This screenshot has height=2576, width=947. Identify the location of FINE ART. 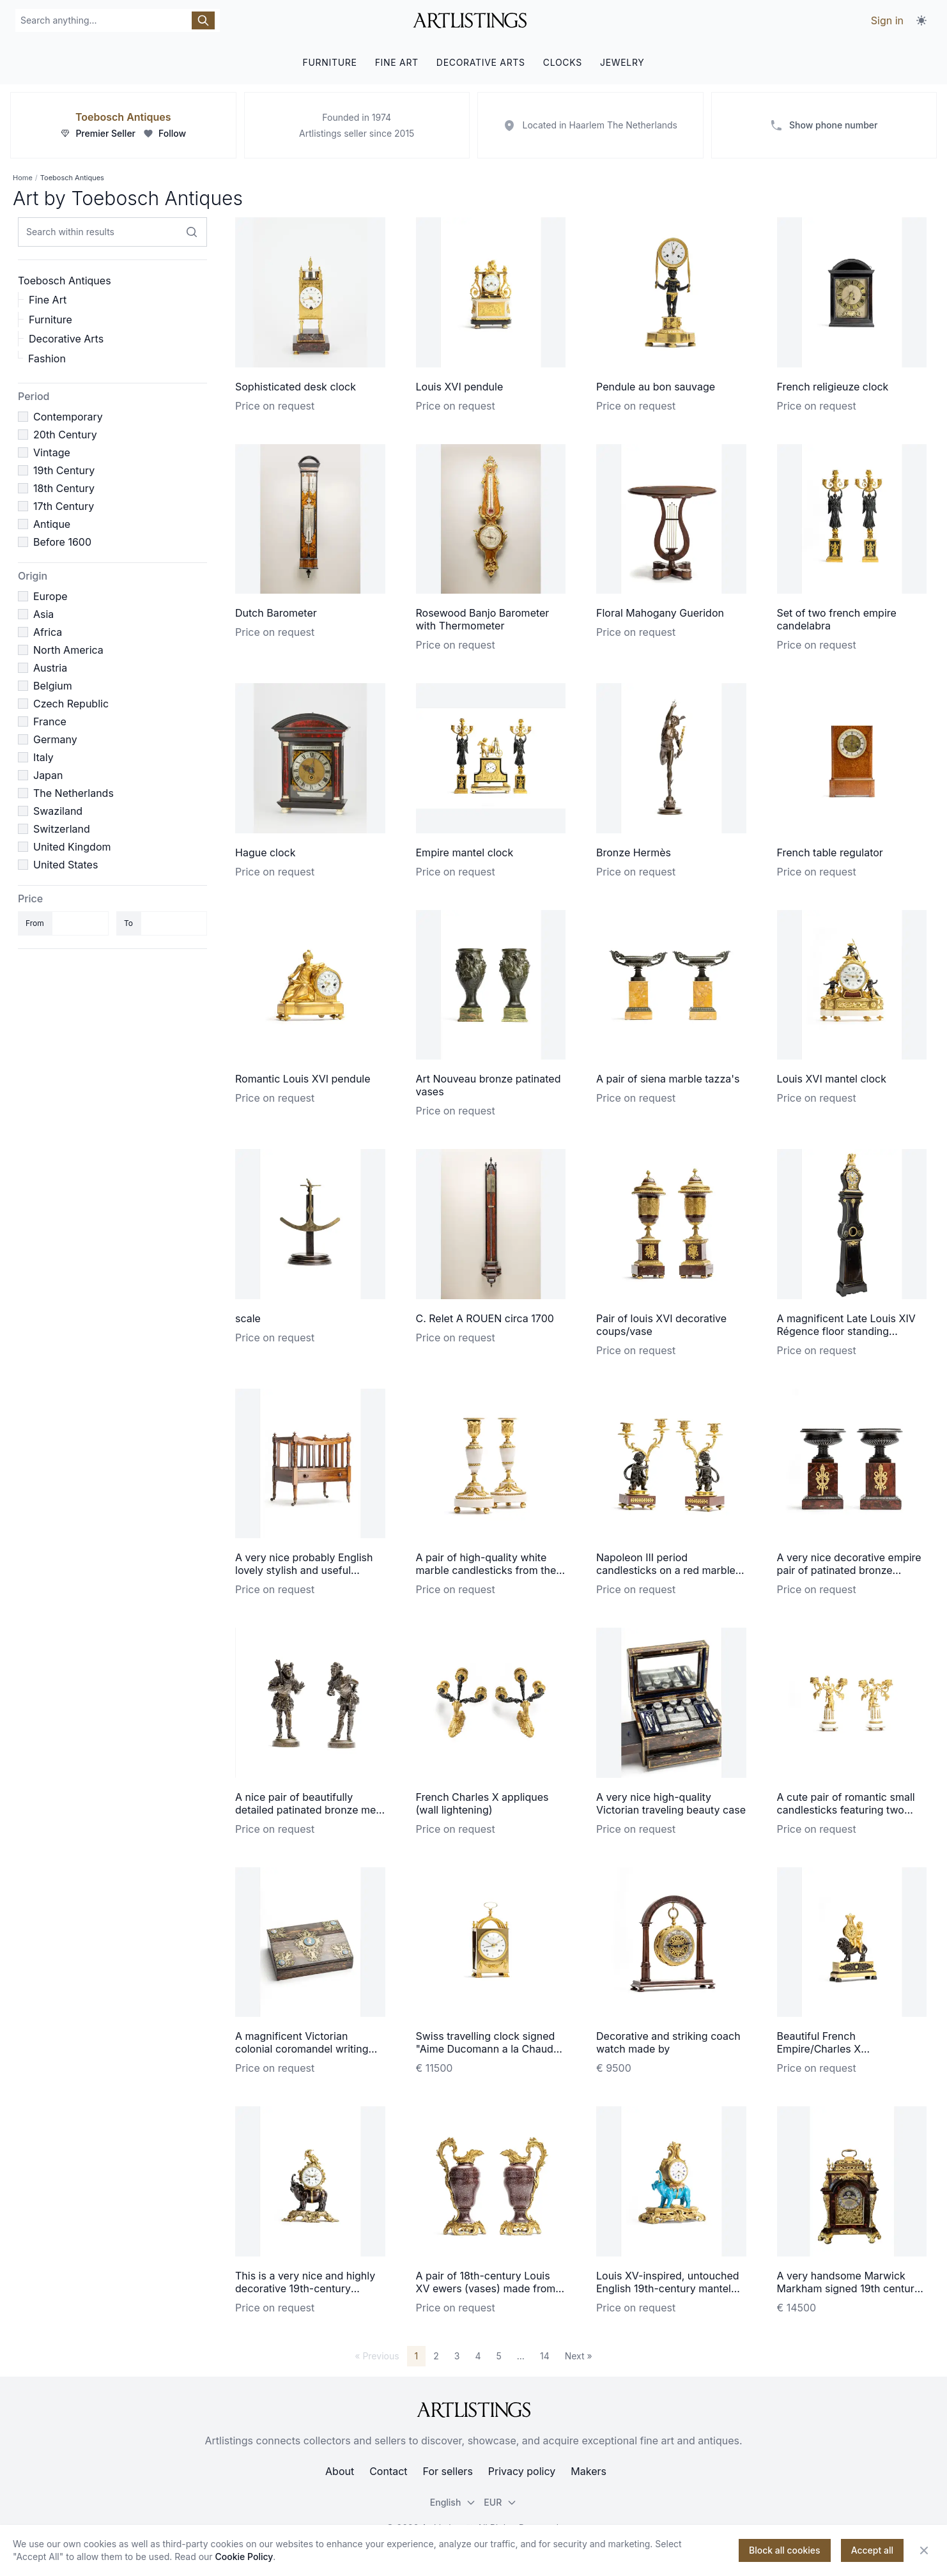
(397, 62).